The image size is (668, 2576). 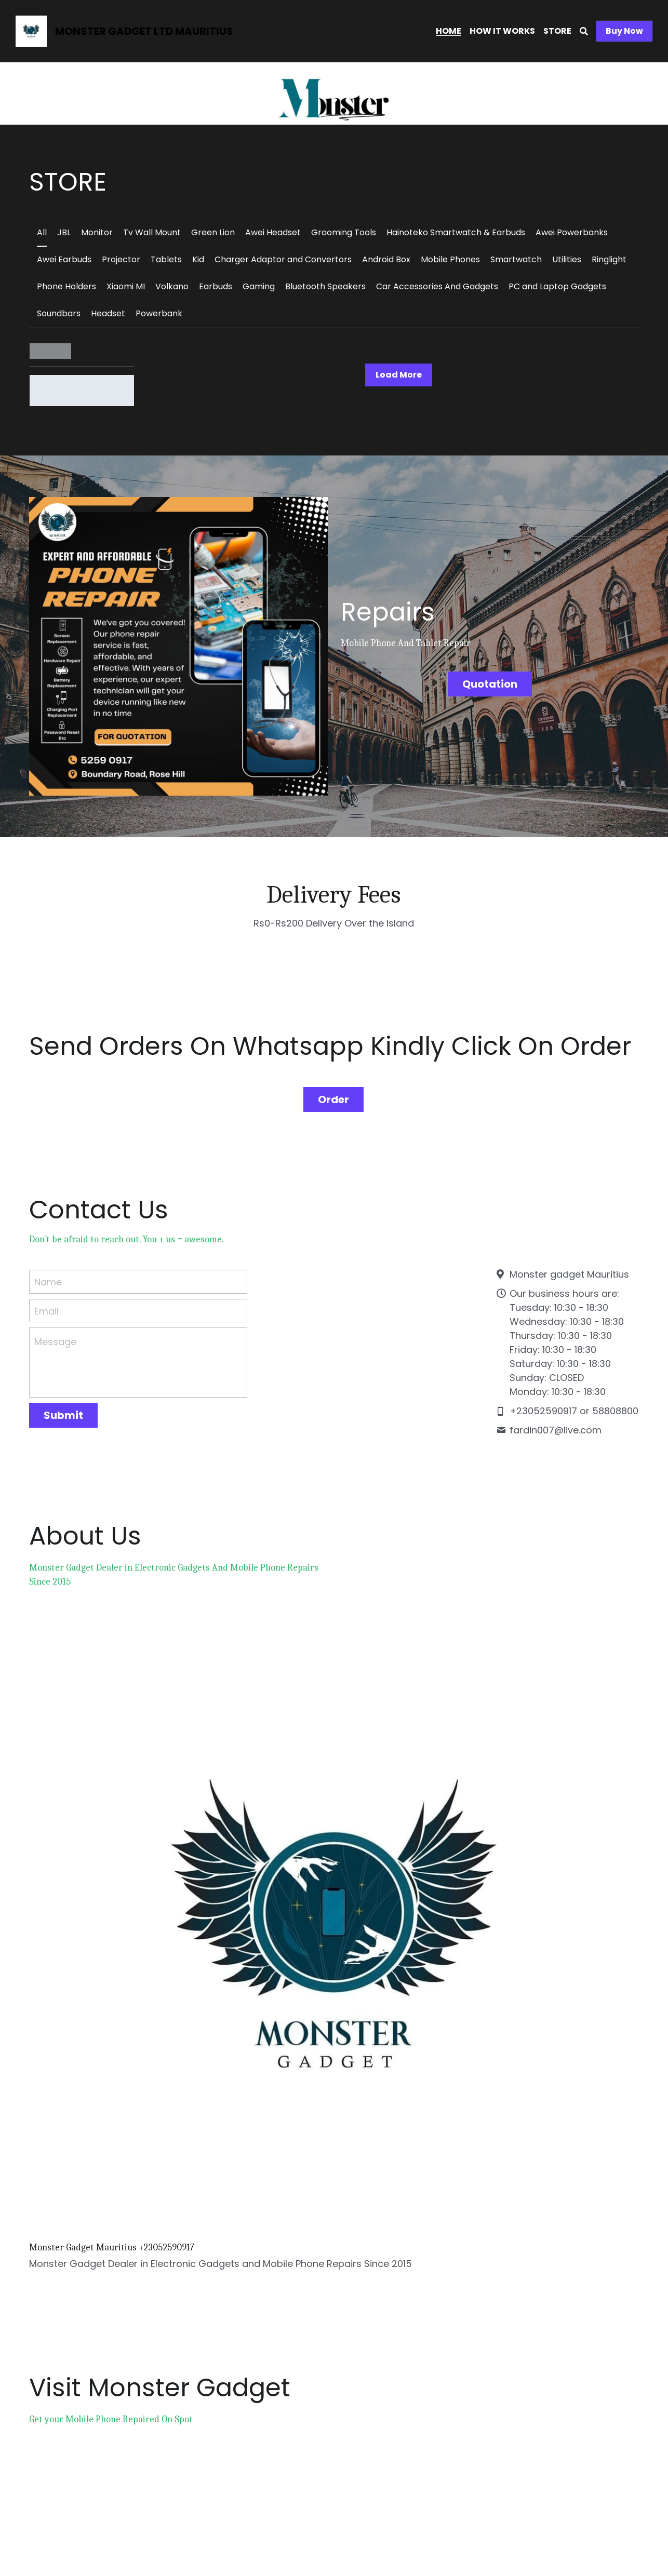 I want to click on Order, so click(x=333, y=1079).